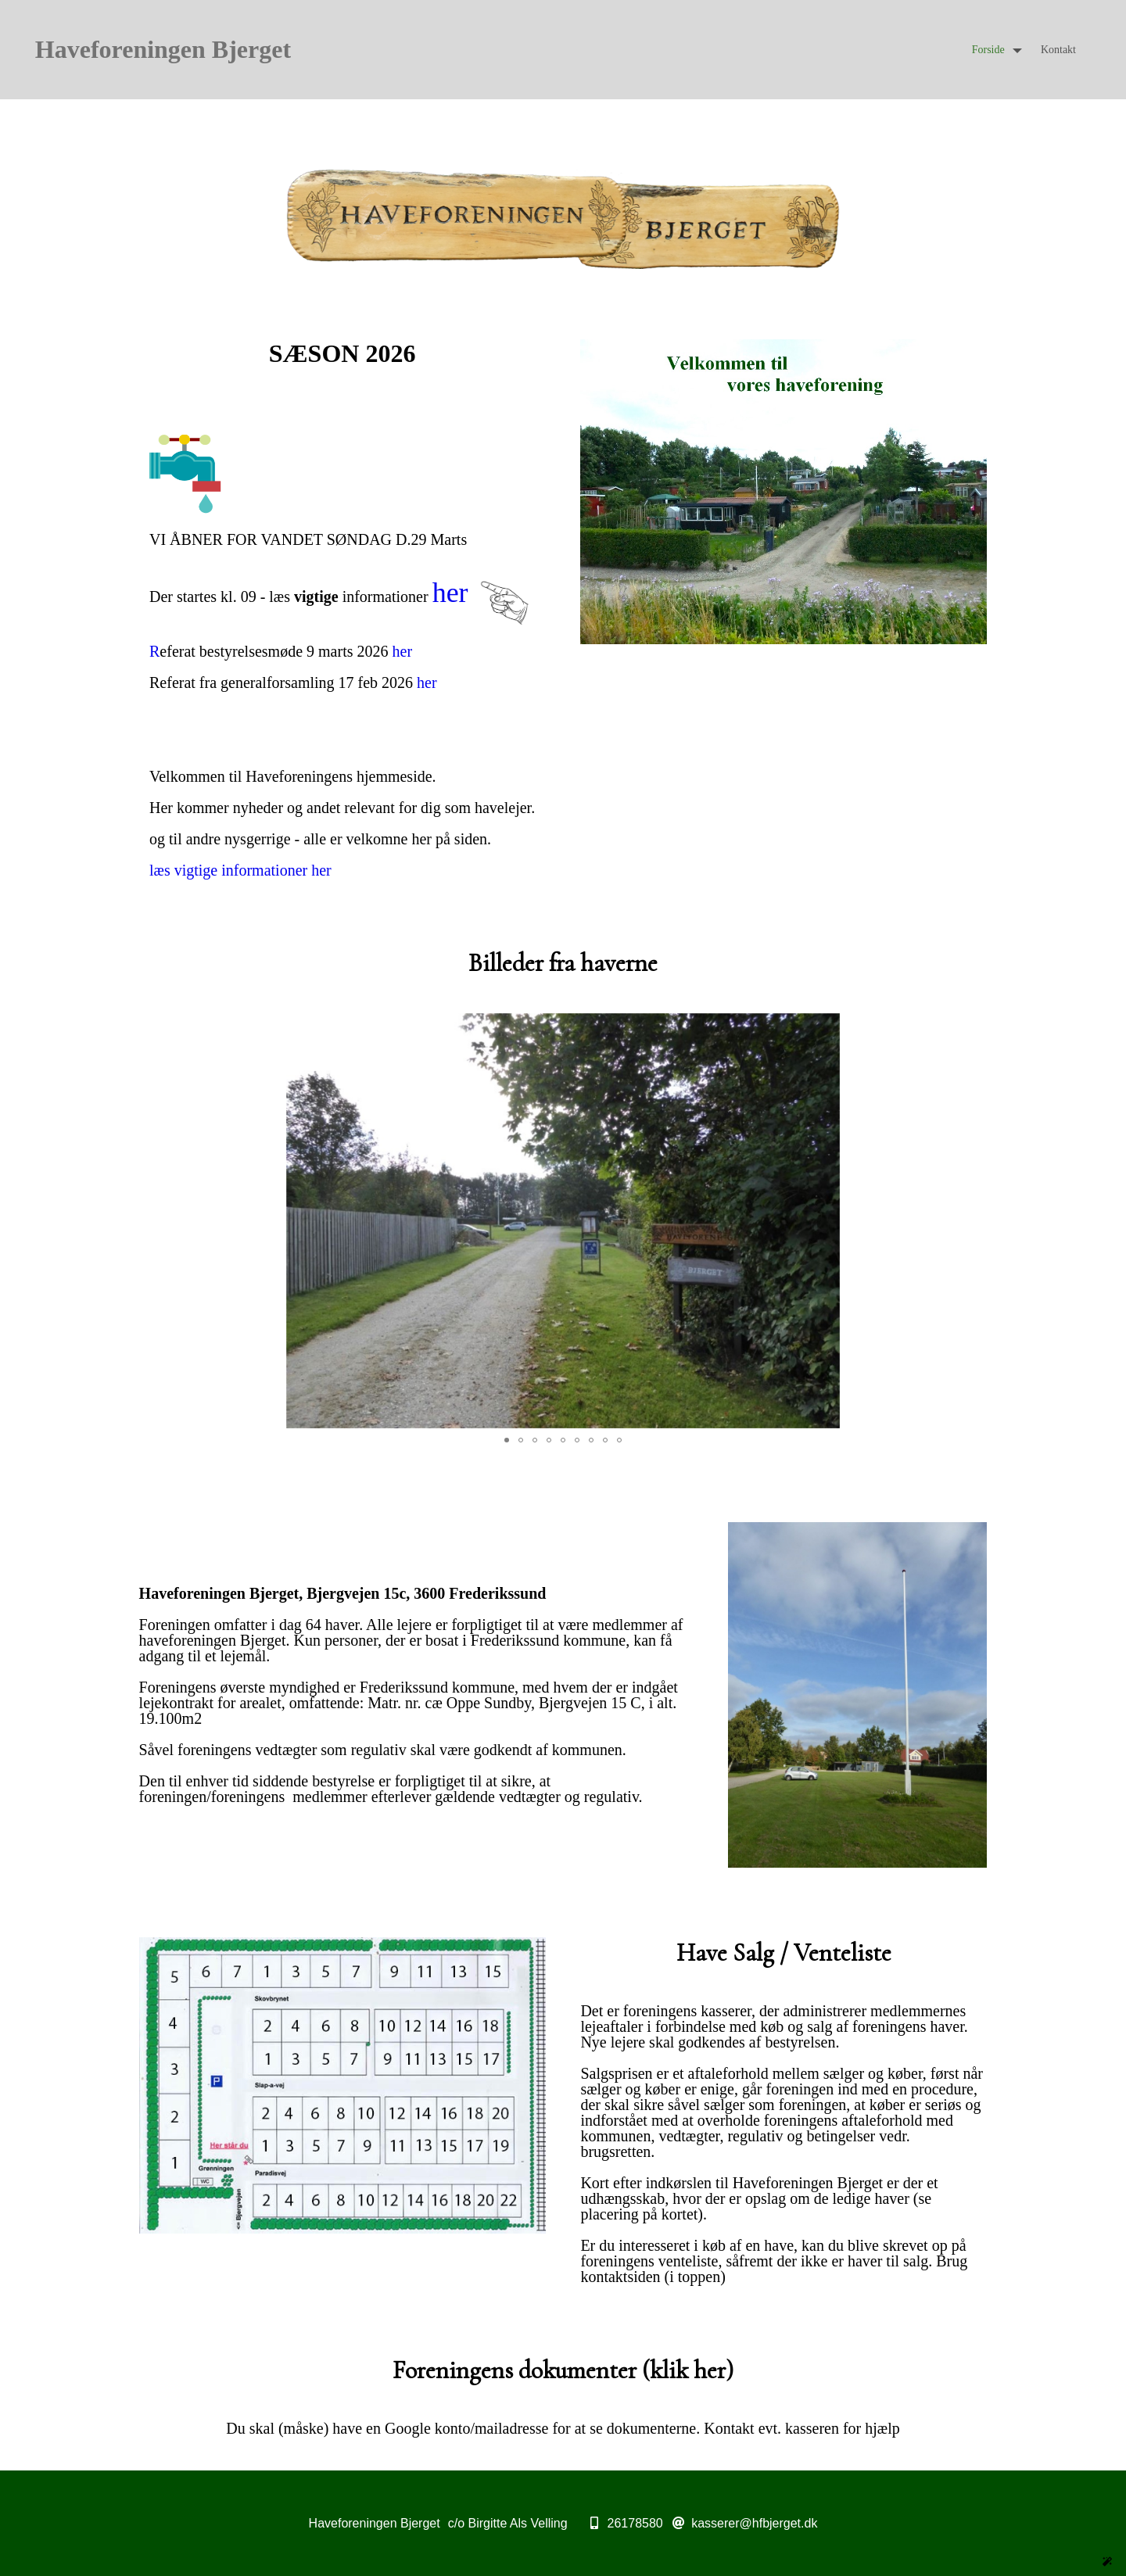 The width and height of the screenshot is (1126, 2576). I want to click on Forside, so click(988, 50).